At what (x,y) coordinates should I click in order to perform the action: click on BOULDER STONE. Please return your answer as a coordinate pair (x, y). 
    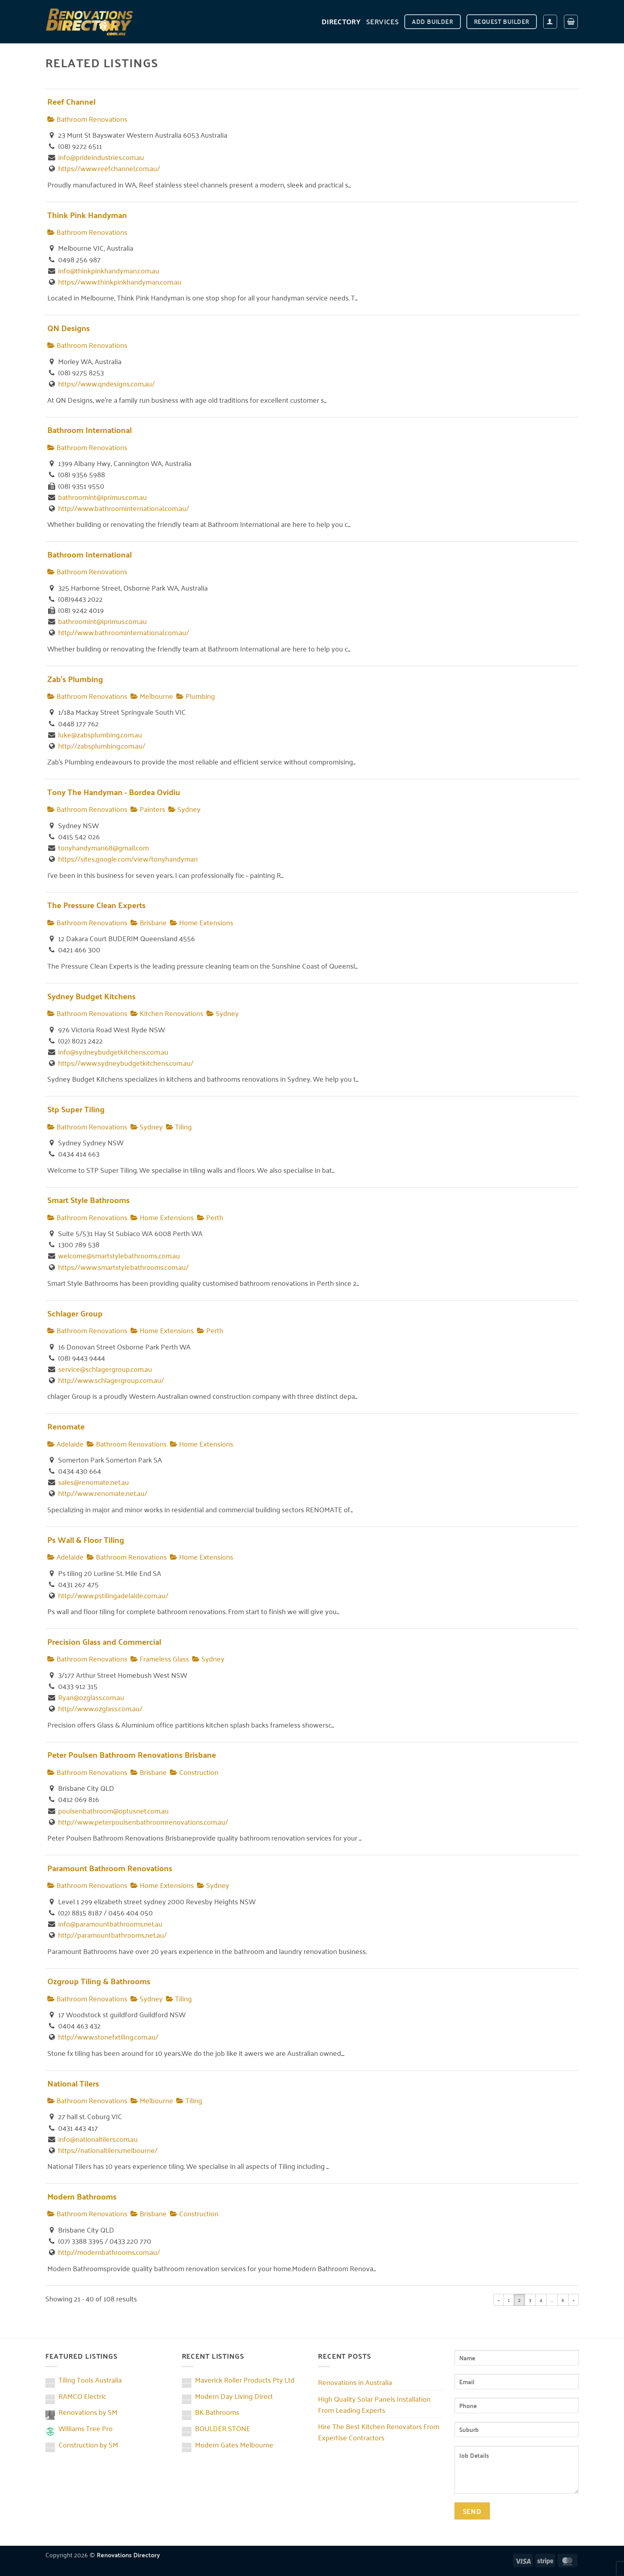
    Looking at the image, I should click on (222, 2428).